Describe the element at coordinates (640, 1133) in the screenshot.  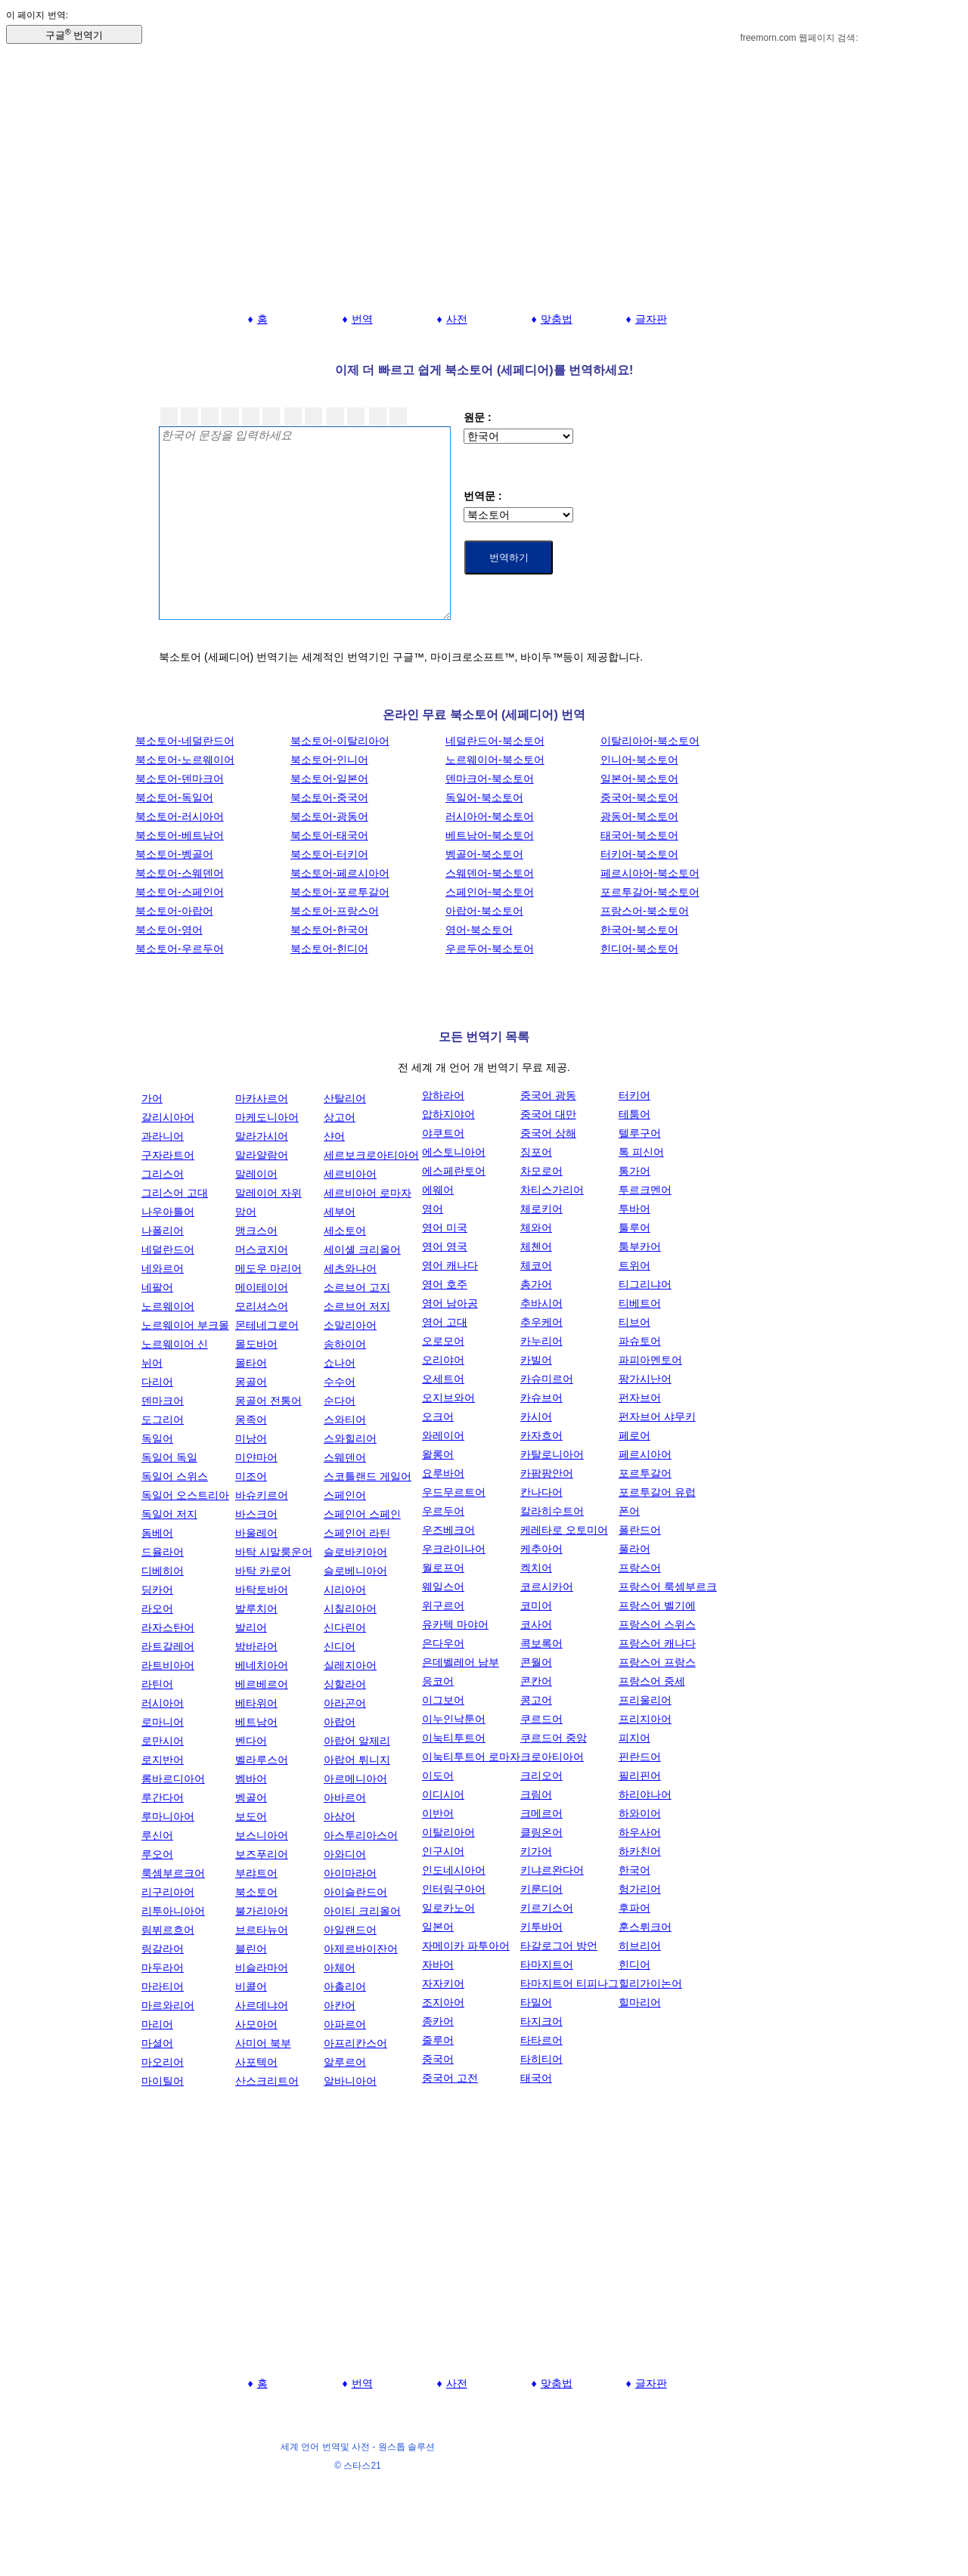
I see `텔루구어` at that location.